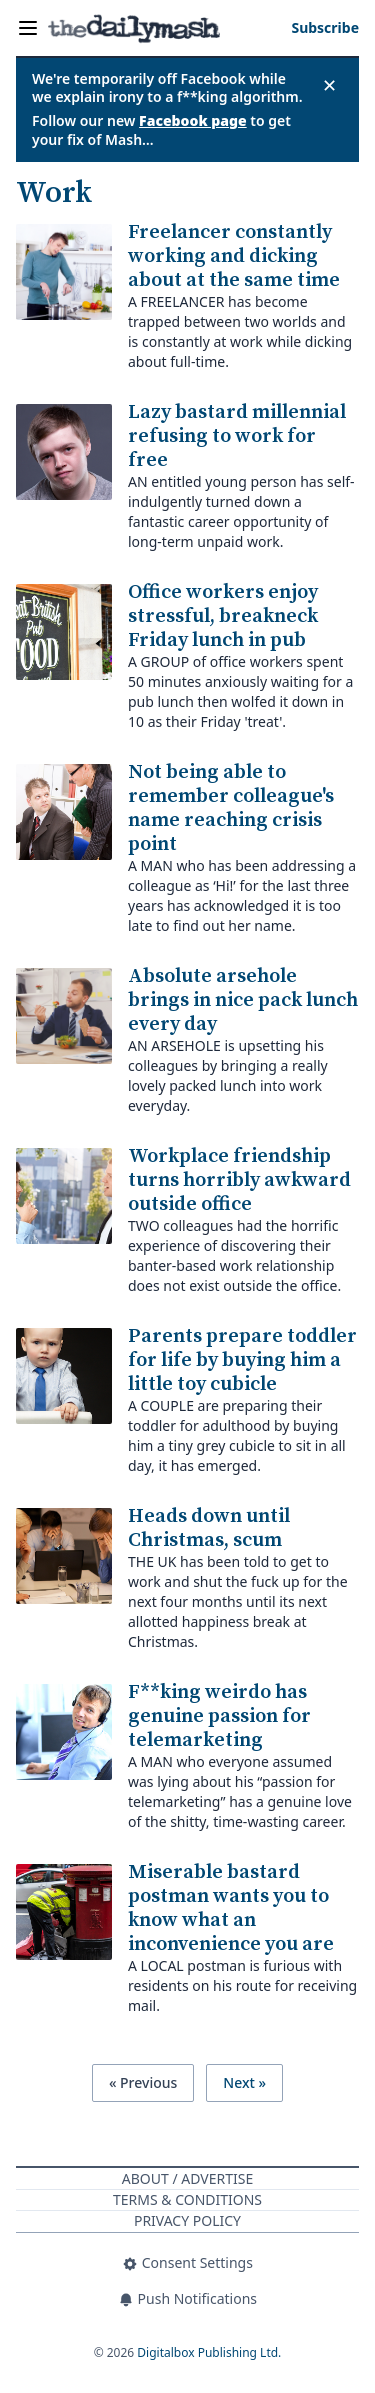 The height and width of the screenshot is (2393, 375). I want to click on Absolute arsehole brings in nice pack lunch every day, so click(243, 1000).